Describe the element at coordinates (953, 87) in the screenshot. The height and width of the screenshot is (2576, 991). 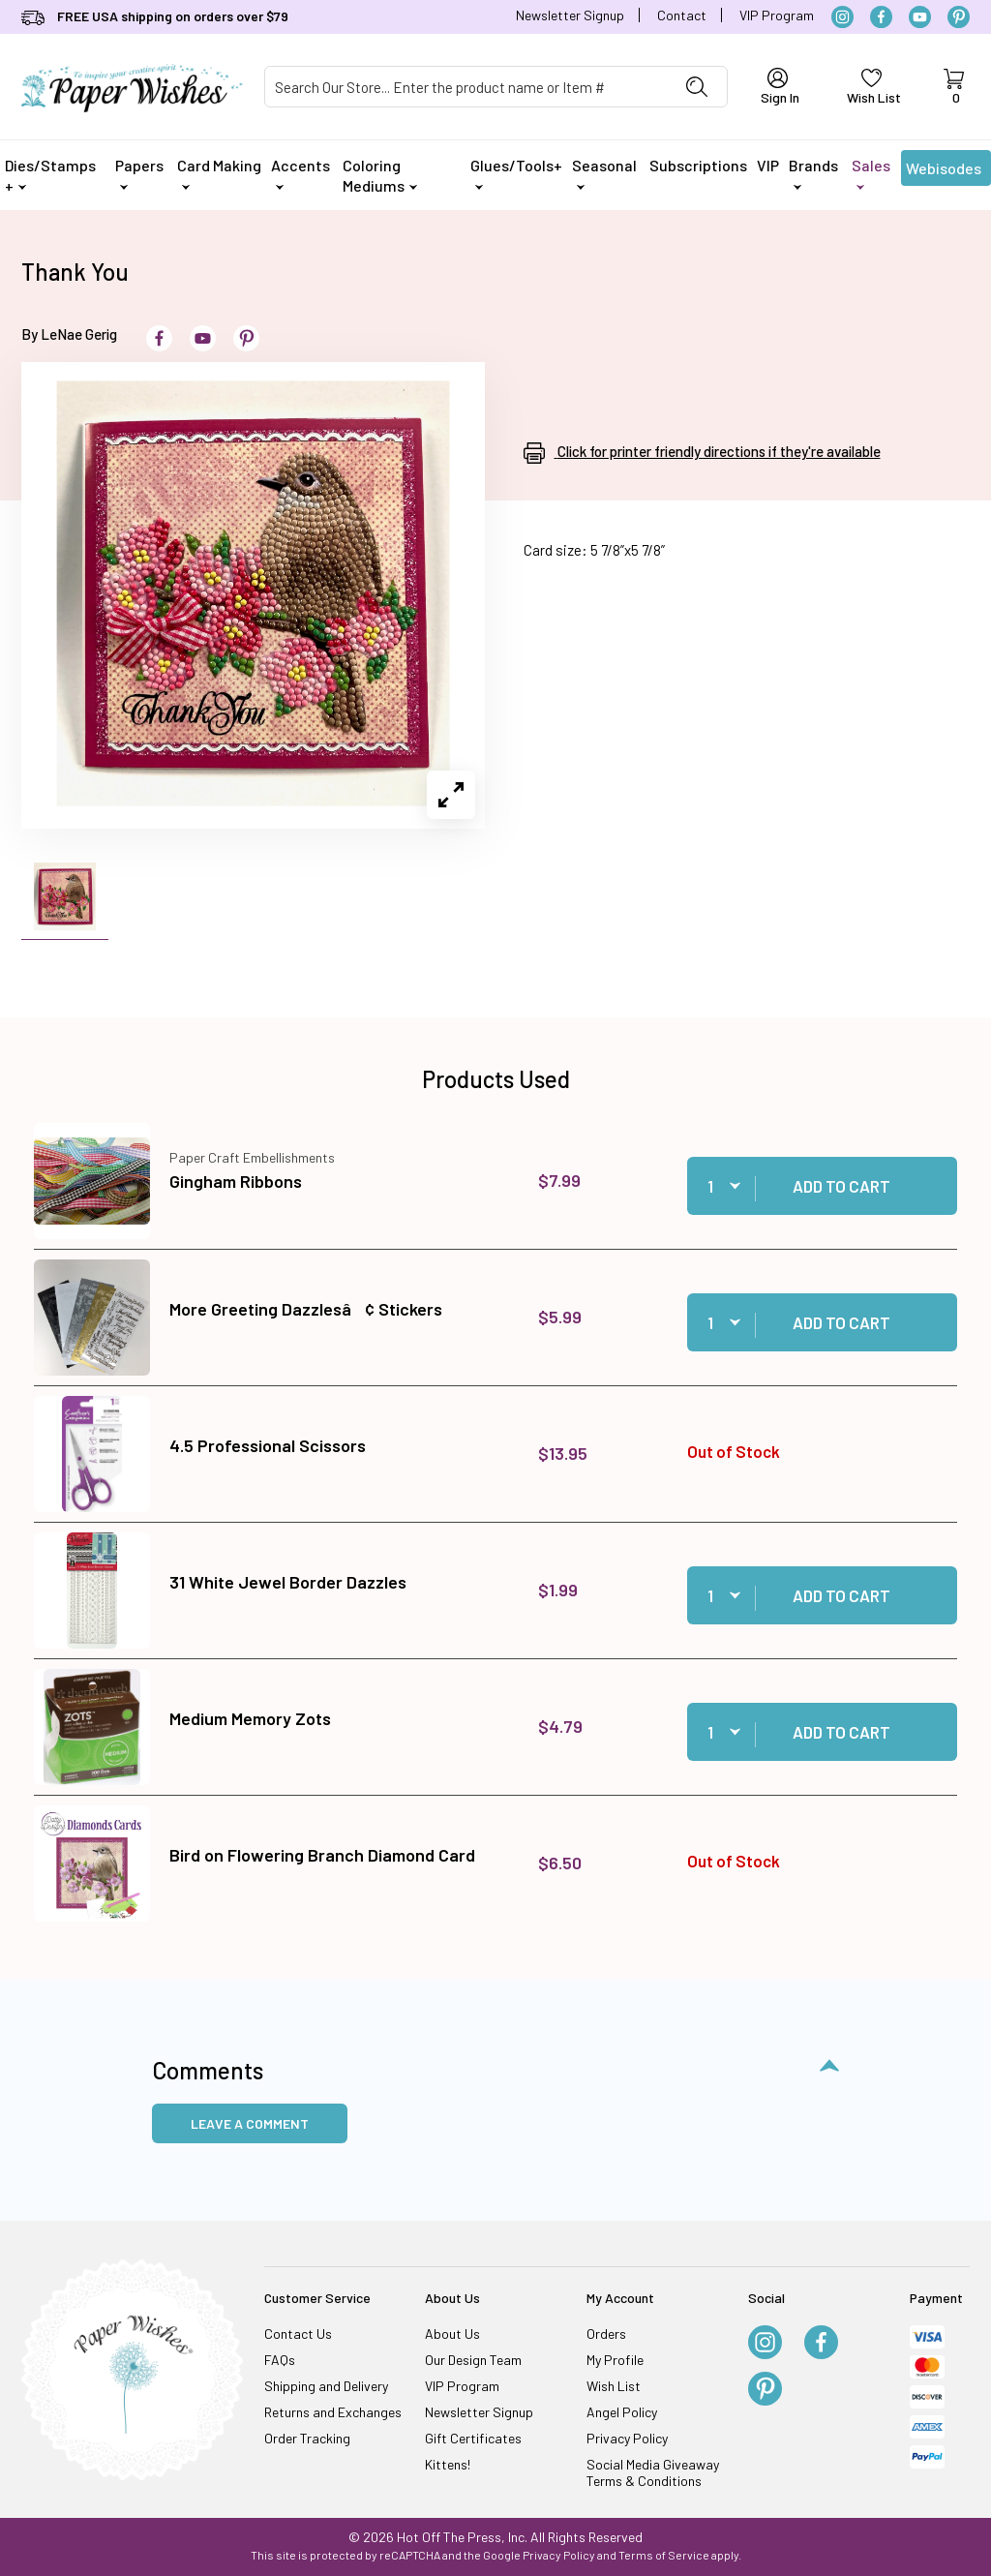
I see `[Open Mini-Basket]` at that location.